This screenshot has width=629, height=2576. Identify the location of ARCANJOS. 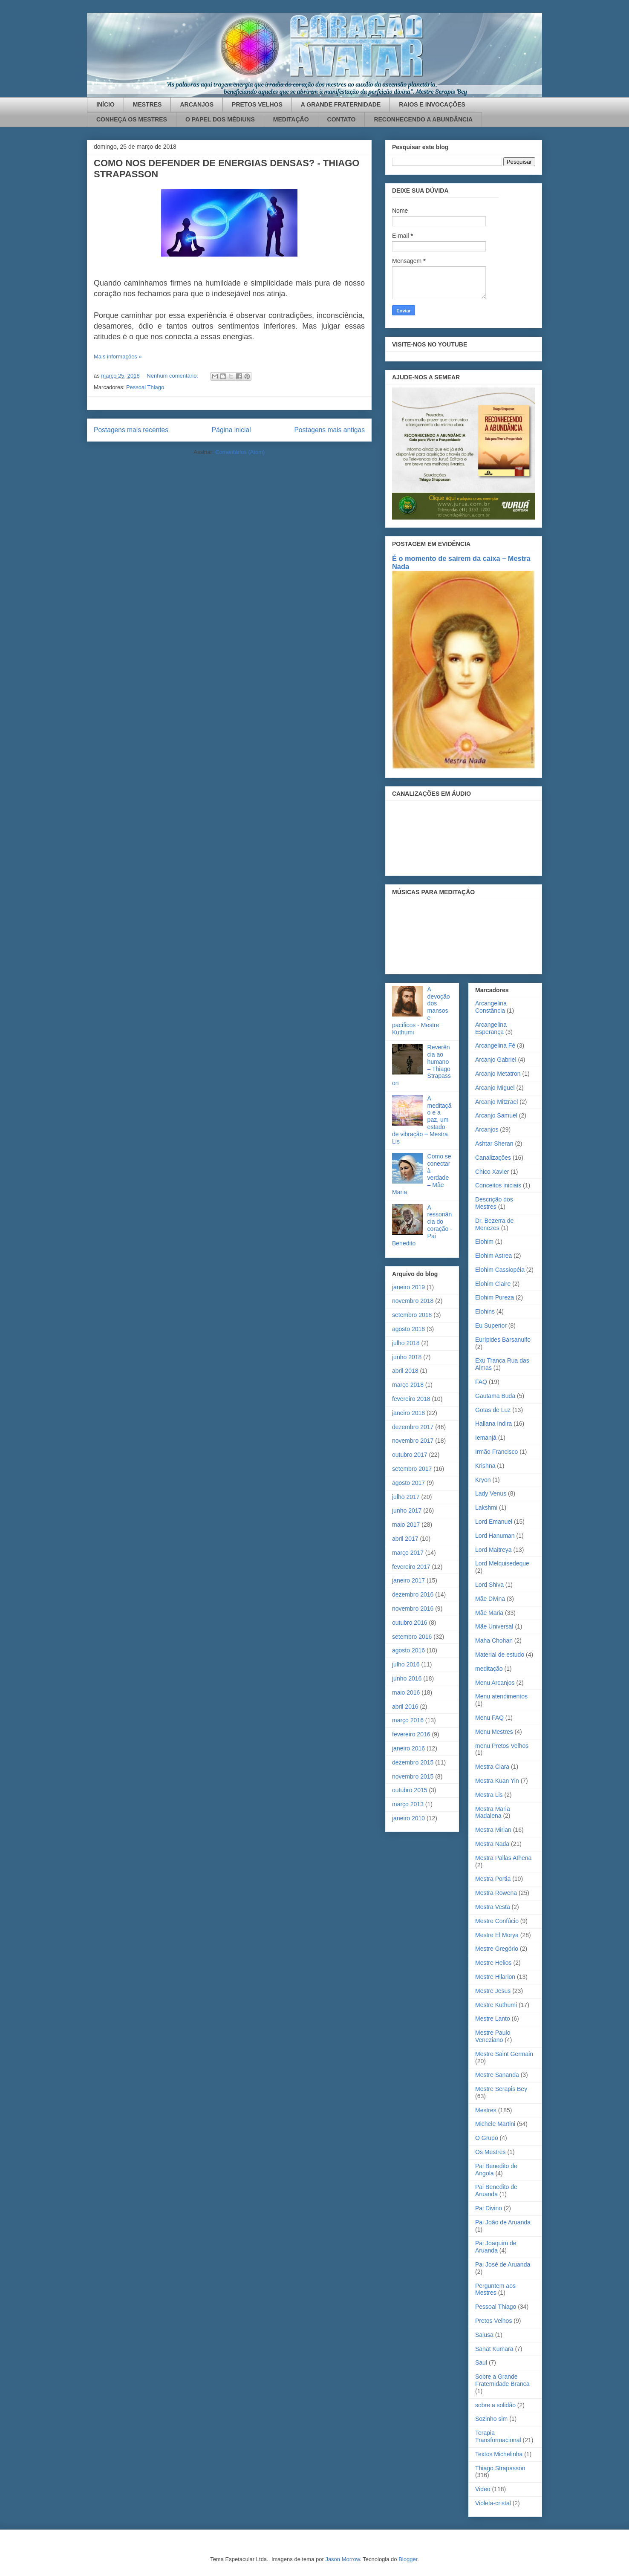
(197, 104).